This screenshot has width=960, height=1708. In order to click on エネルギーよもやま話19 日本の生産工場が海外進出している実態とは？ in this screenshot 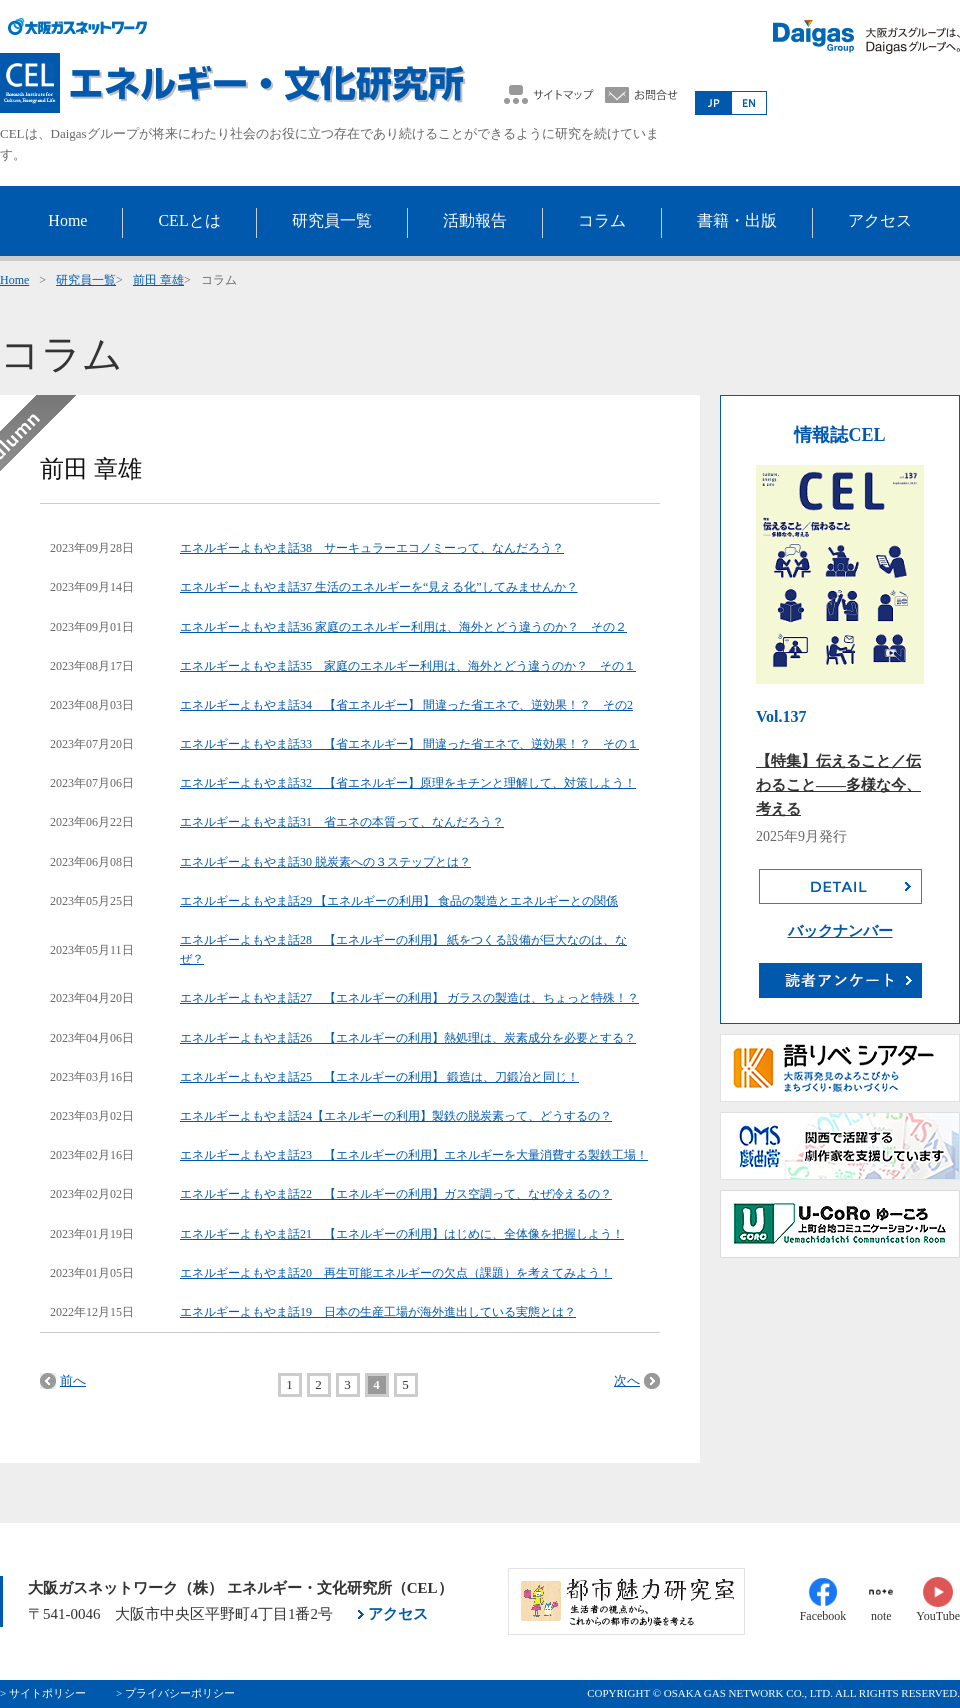, I will do `click(378, 1312)`.